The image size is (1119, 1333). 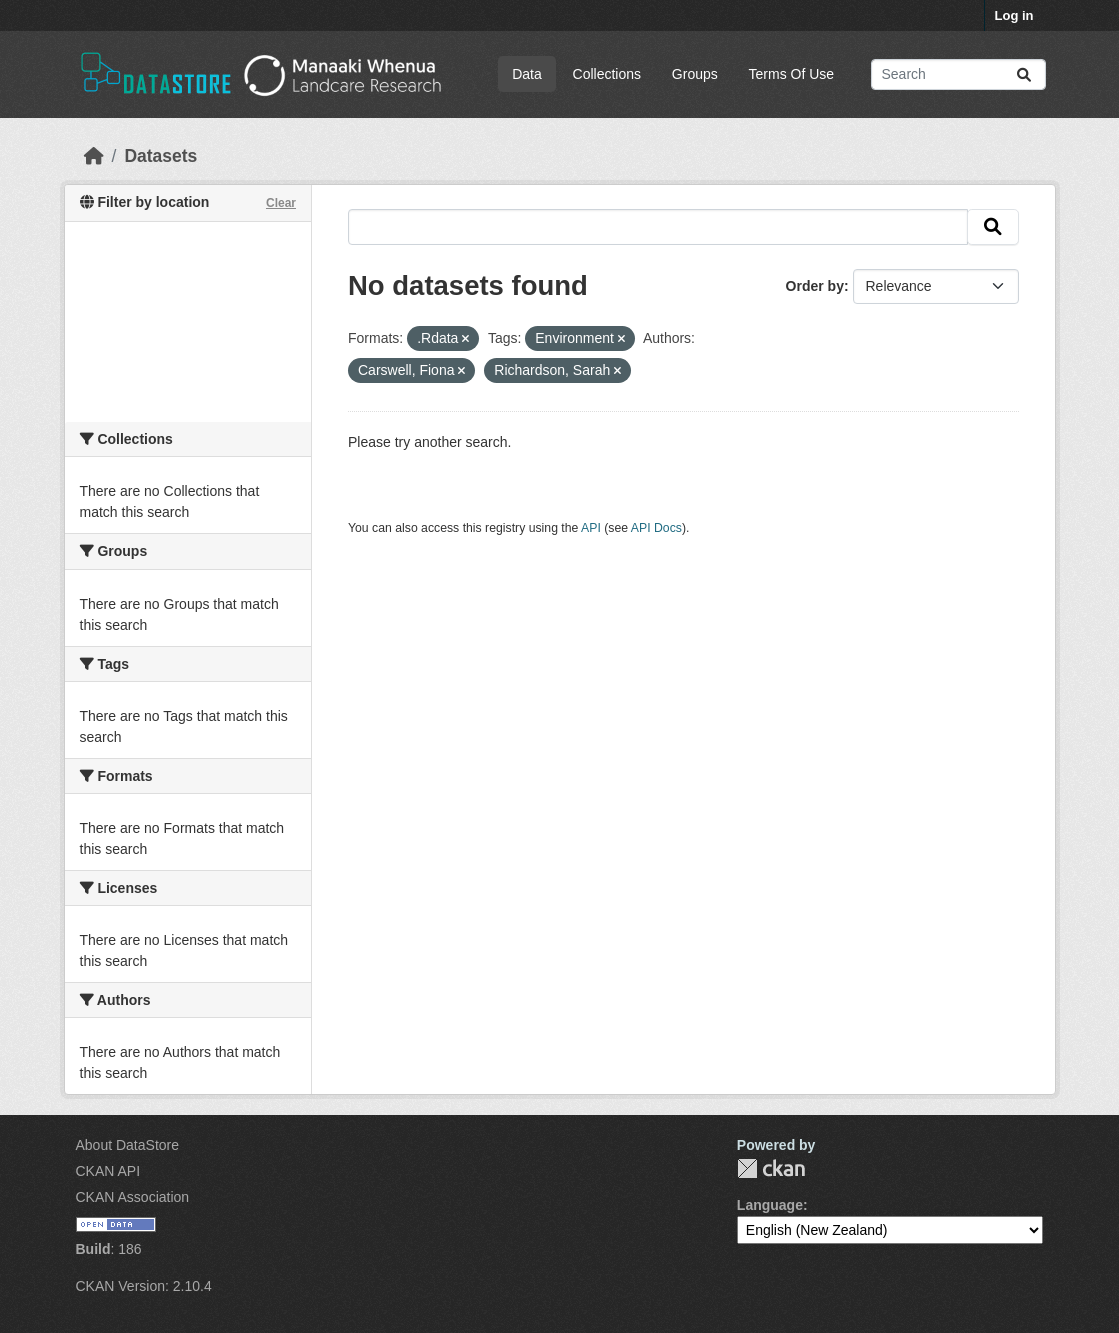 I want to click on Datasets, so click(x=160, y=156).